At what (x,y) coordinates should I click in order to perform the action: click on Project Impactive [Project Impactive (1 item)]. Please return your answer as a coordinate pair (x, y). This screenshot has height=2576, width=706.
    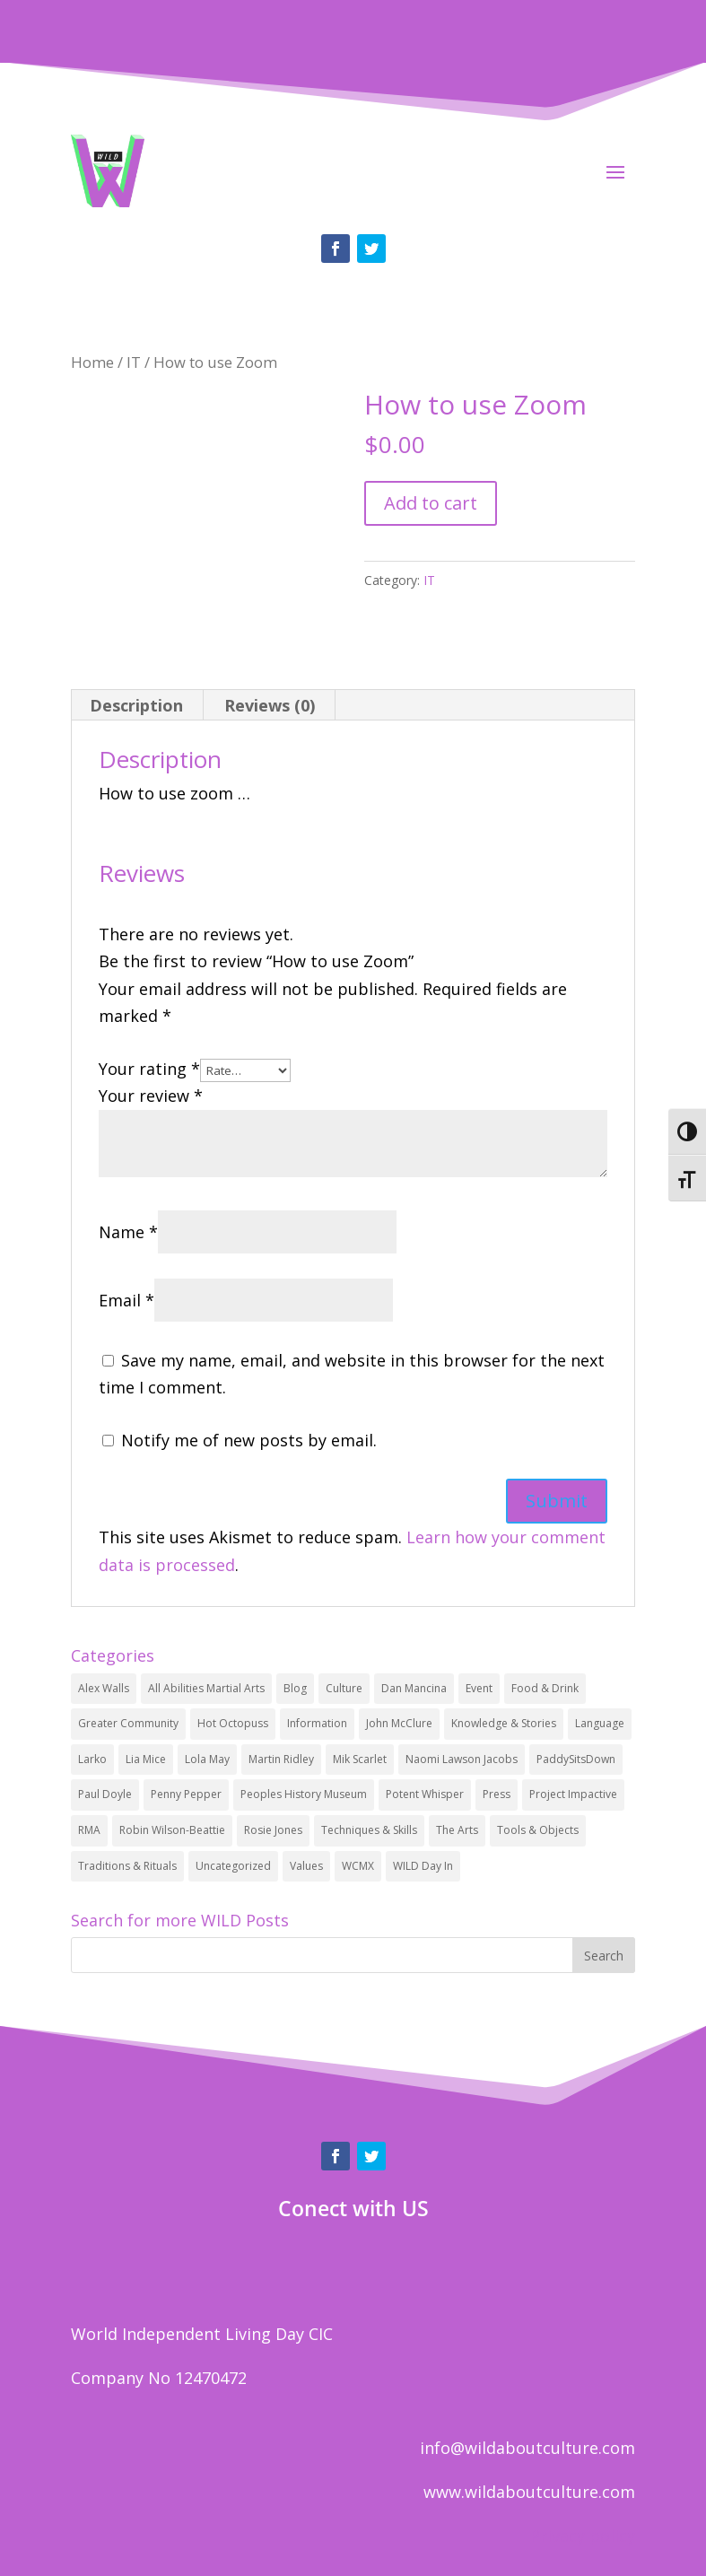
    Looking at the image, I should click on (573, 1794).